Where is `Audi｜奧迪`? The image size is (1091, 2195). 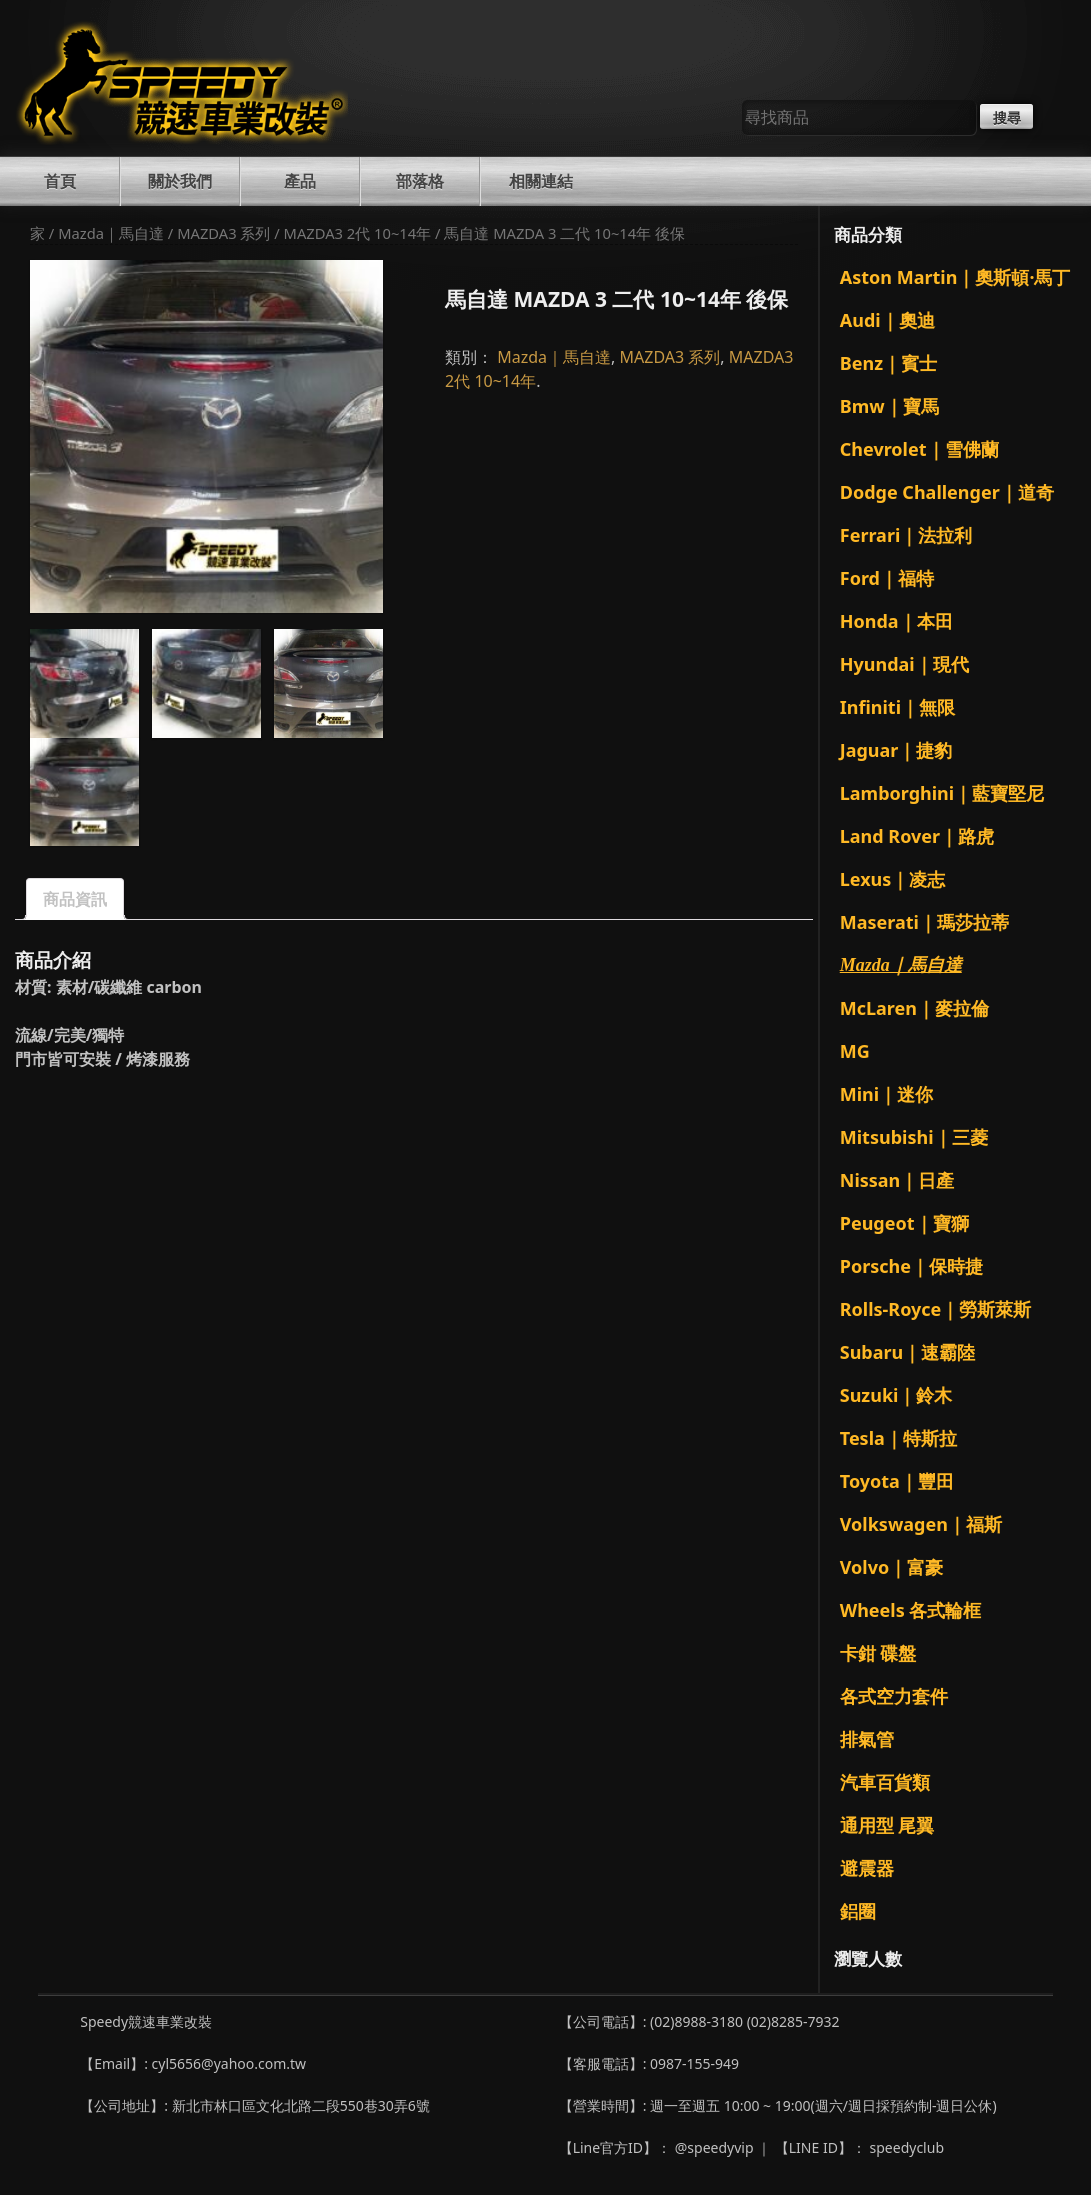
Audi｜奧迪 is located at coordinates (887, 320).